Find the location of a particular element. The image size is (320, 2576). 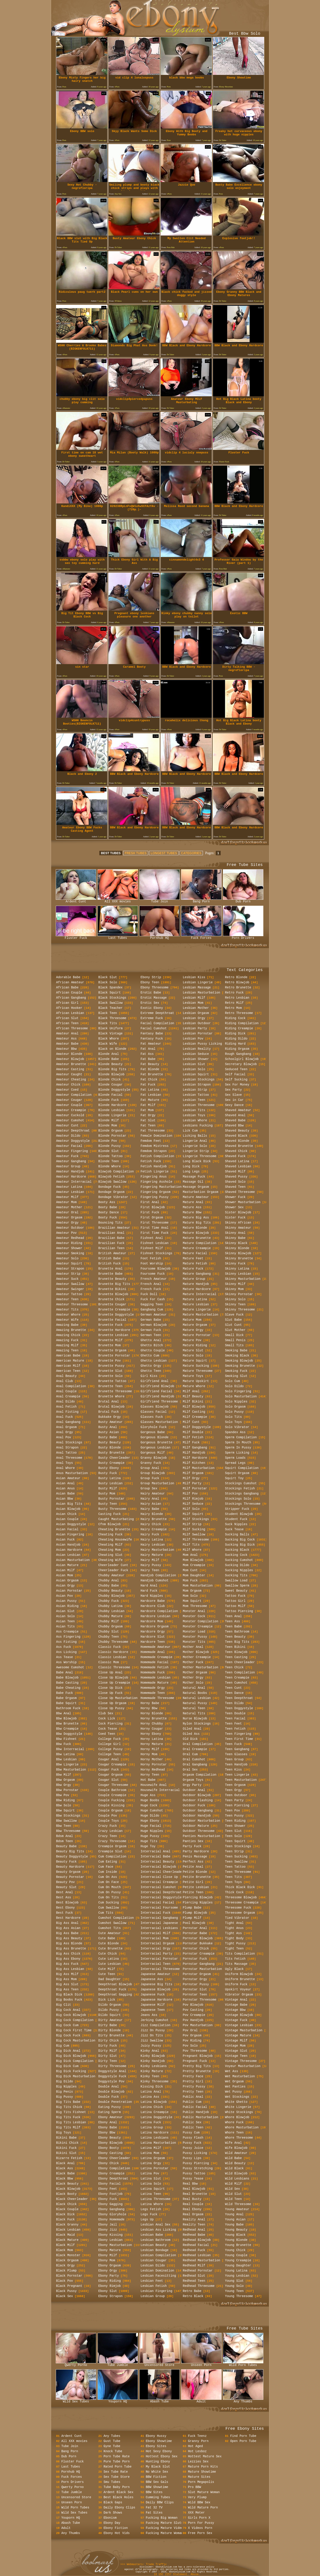

Wild Beauty is located at coordinates (235, 2163).